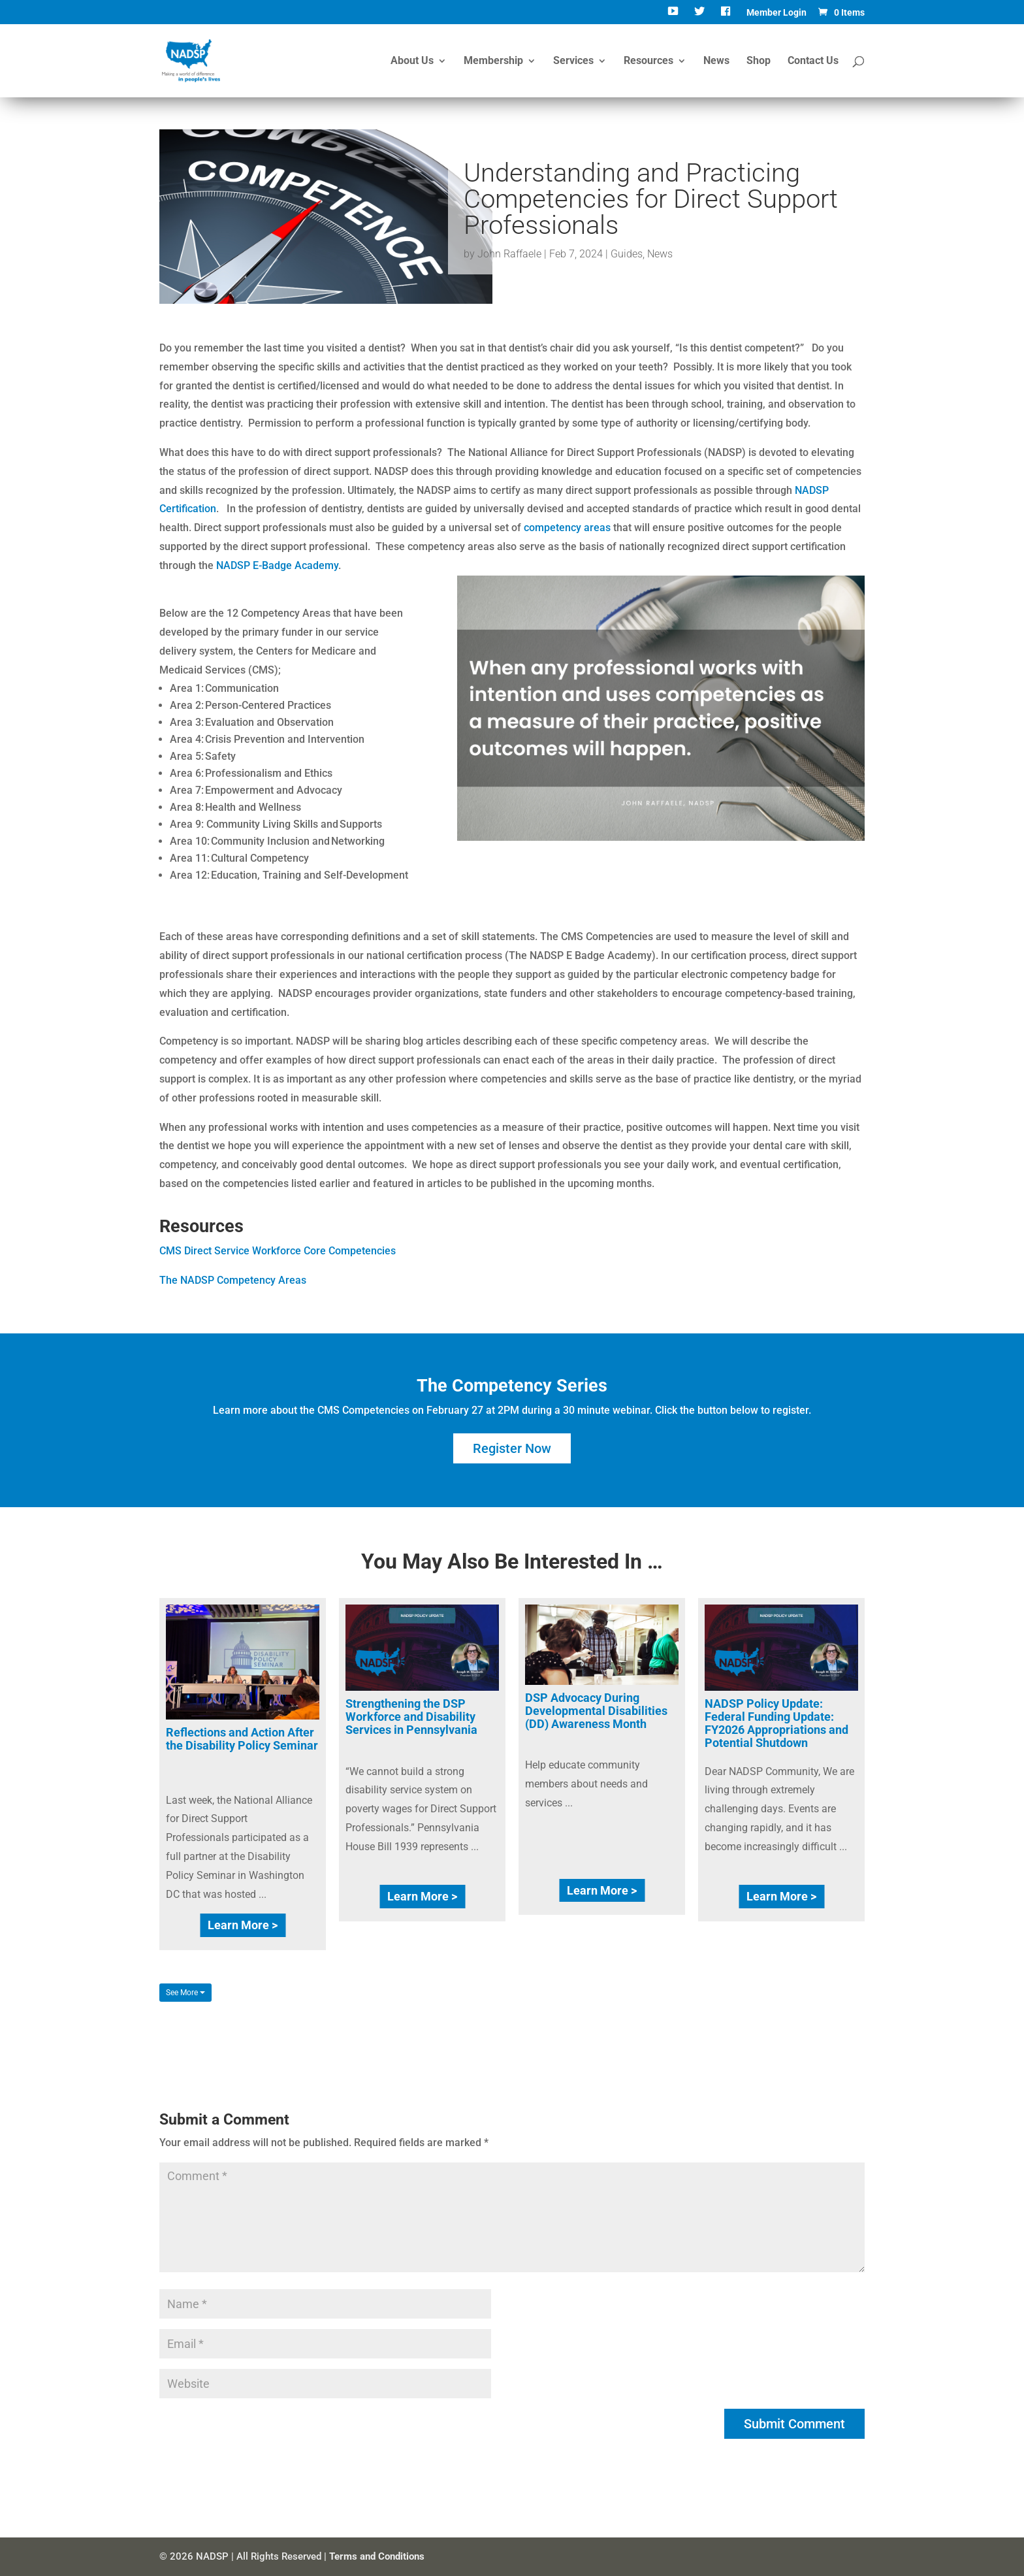 The height and width of the screenshot is (2576, 1024). What do you see at coordinates (376, 2556) in the screenshot?
I see `Terms and Conditions` at bounding box center [376, 2556].